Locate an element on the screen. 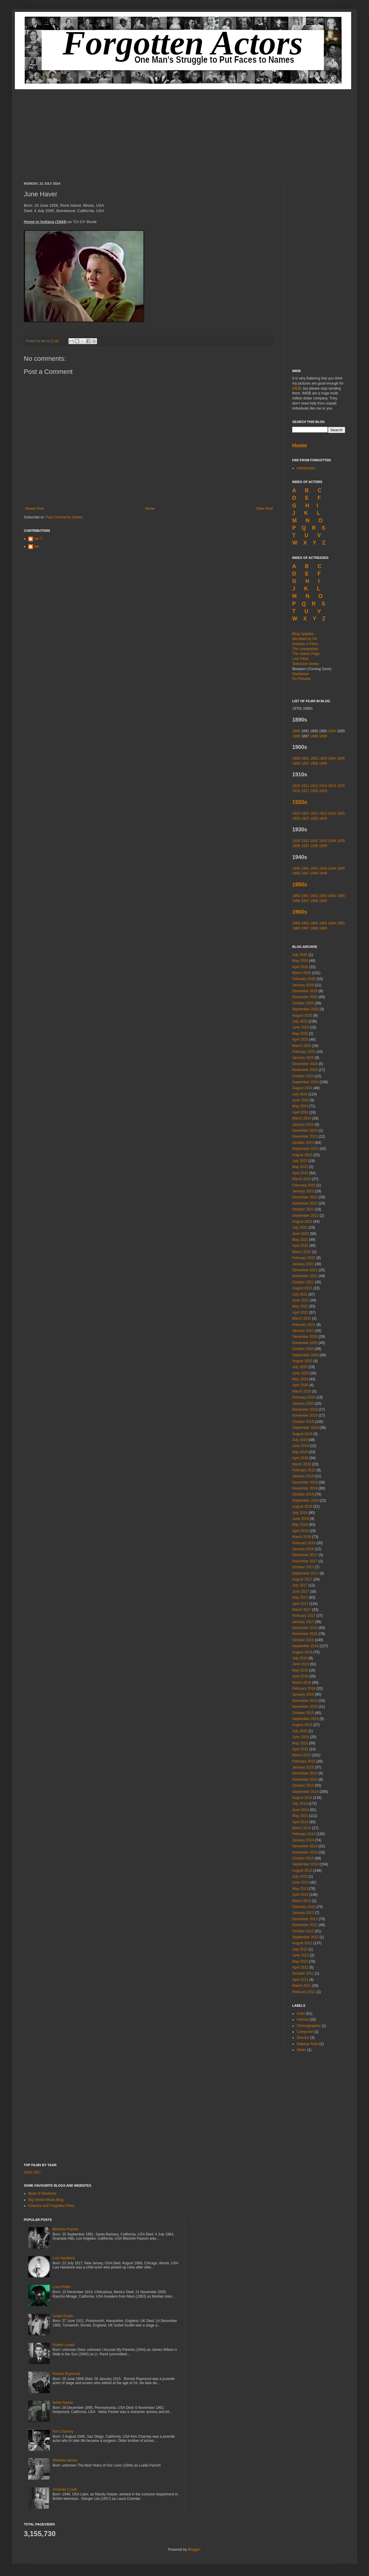 The height and width of the screenshot is (2576, 369). January 2026 is located at coordinates (303, 985).